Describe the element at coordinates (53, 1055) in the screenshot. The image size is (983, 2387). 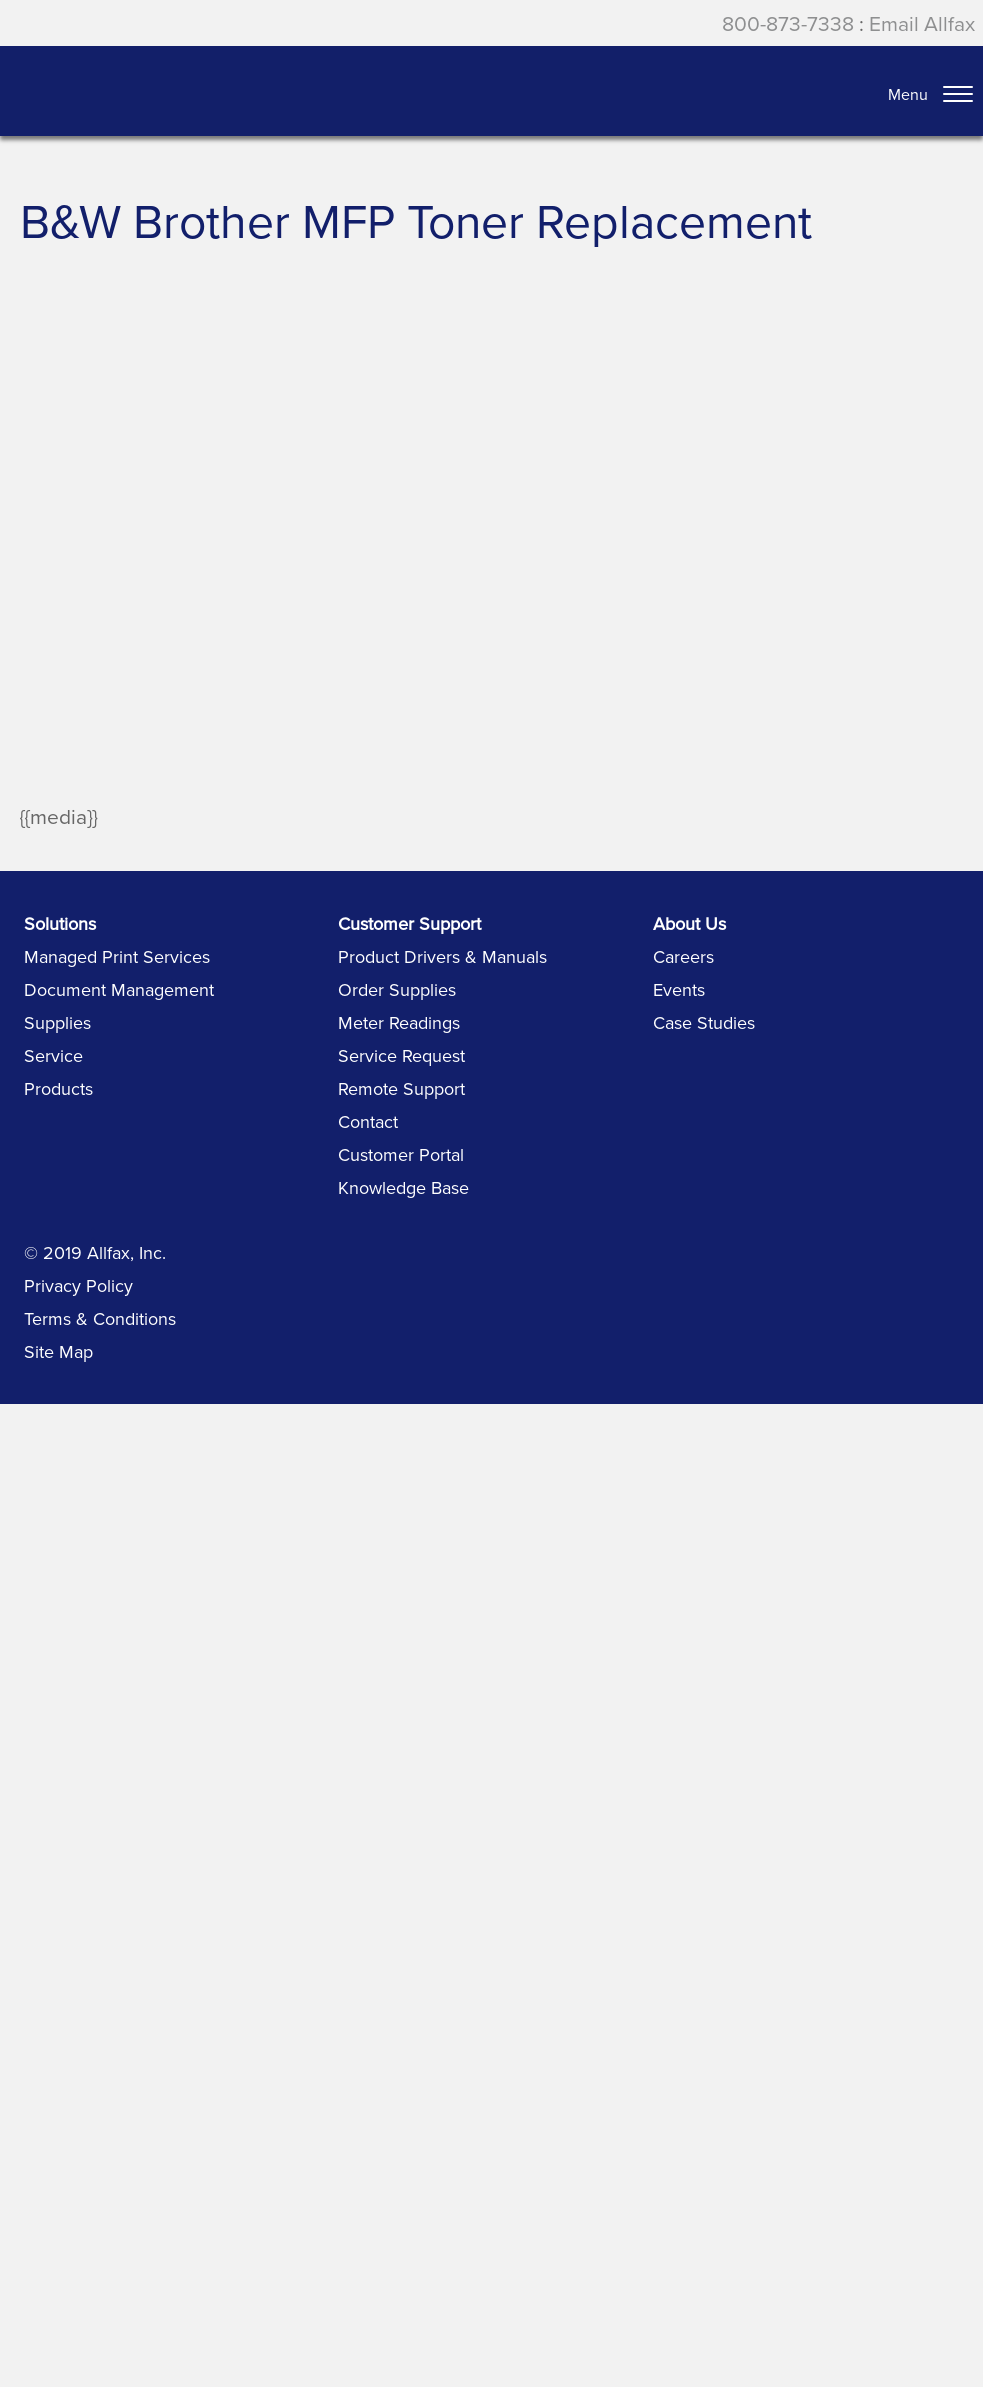
I see `Service` at that location.